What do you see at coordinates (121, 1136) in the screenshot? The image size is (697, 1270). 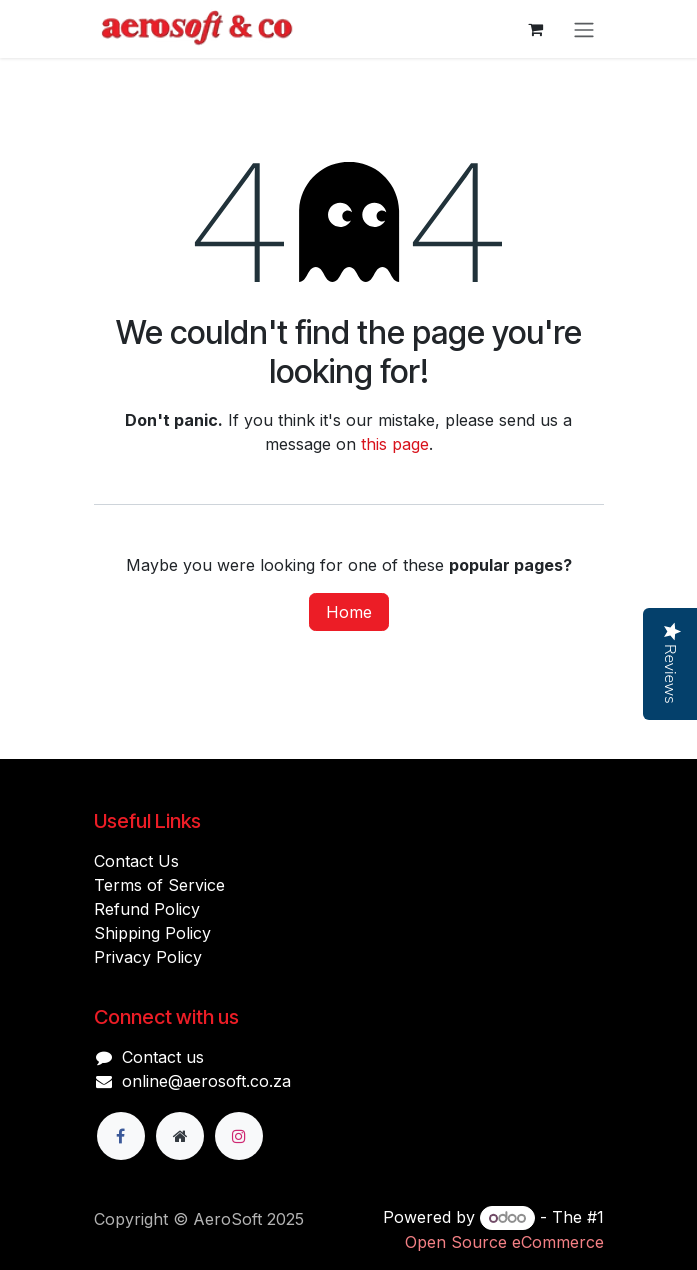 I see `[Facebook]` at bounding box center [121, 1136].